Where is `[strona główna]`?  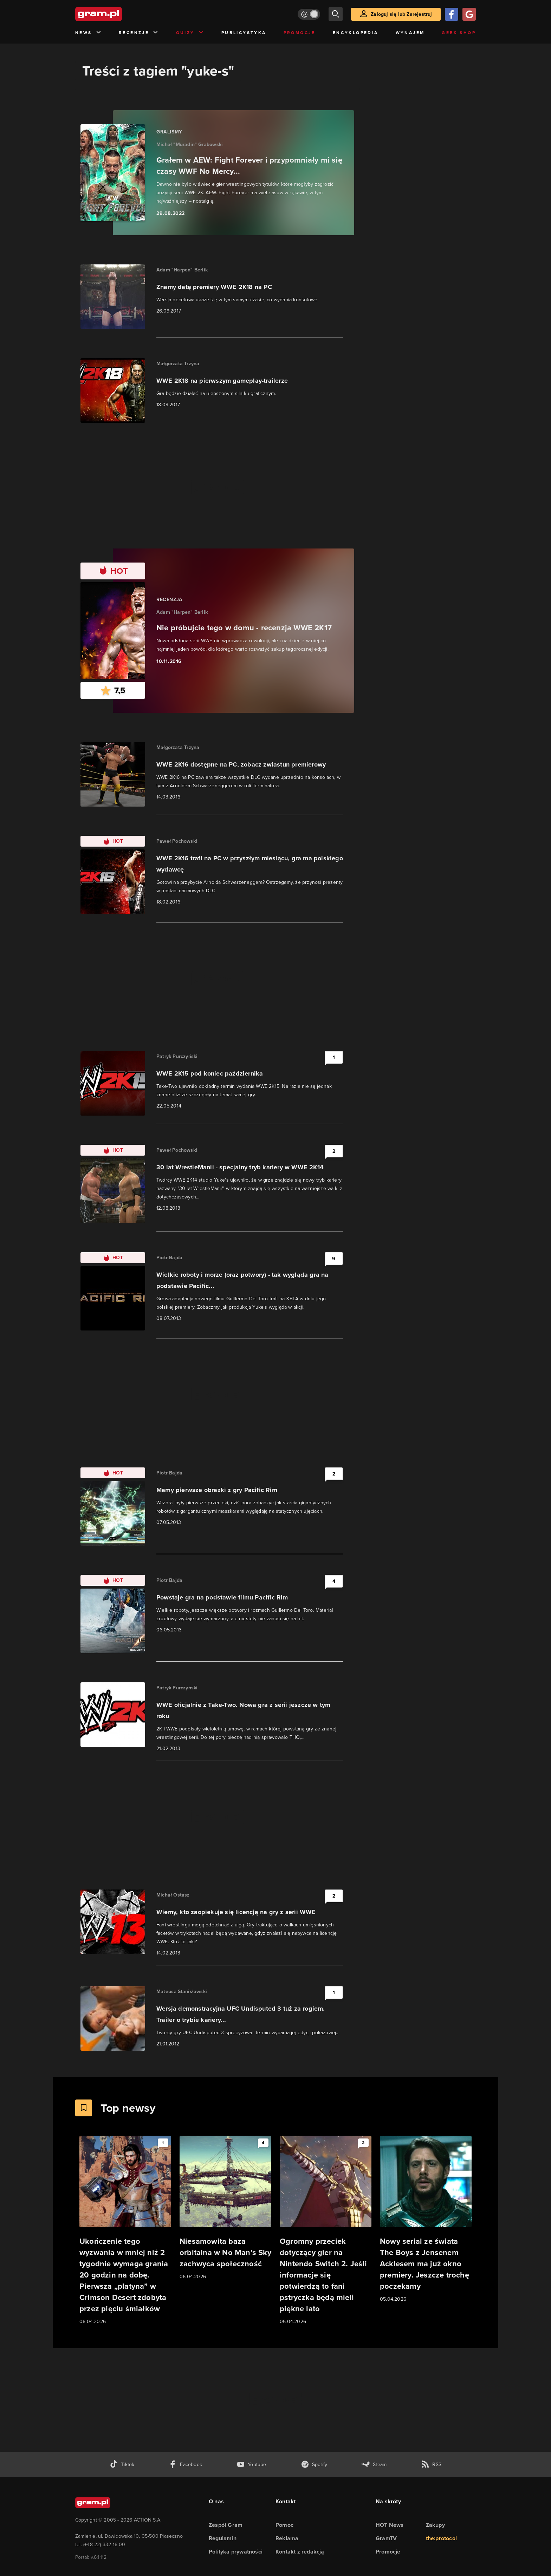
[strona główna] is located at coordinates (116, 14).